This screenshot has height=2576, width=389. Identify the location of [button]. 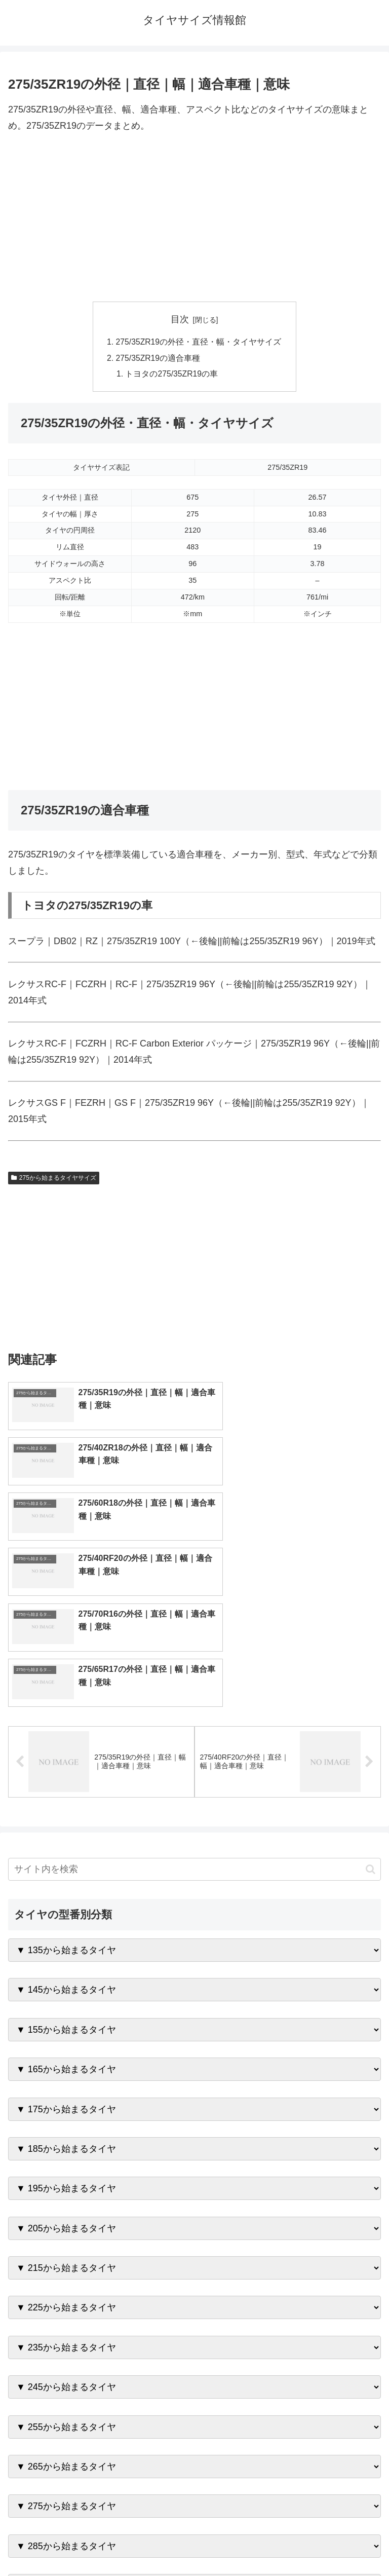
(370, 1705).